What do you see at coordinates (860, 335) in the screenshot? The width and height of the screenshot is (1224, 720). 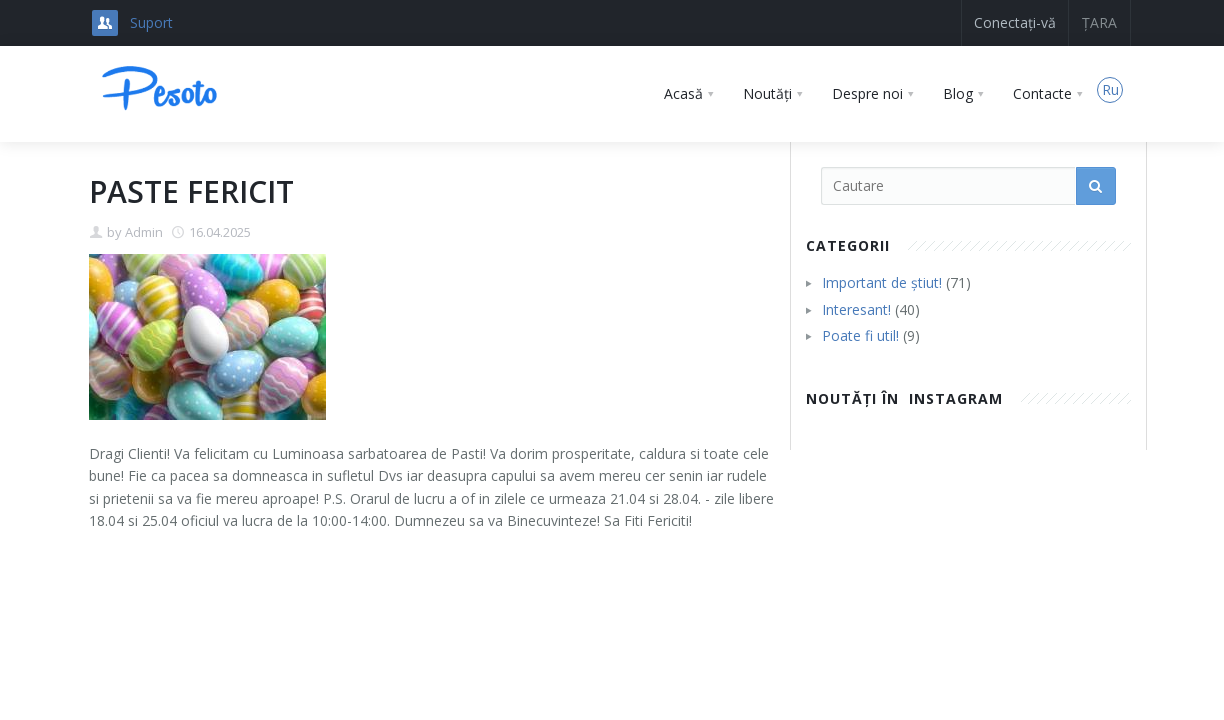 I see `Poate fi util!` at bounding box center [860, 335].